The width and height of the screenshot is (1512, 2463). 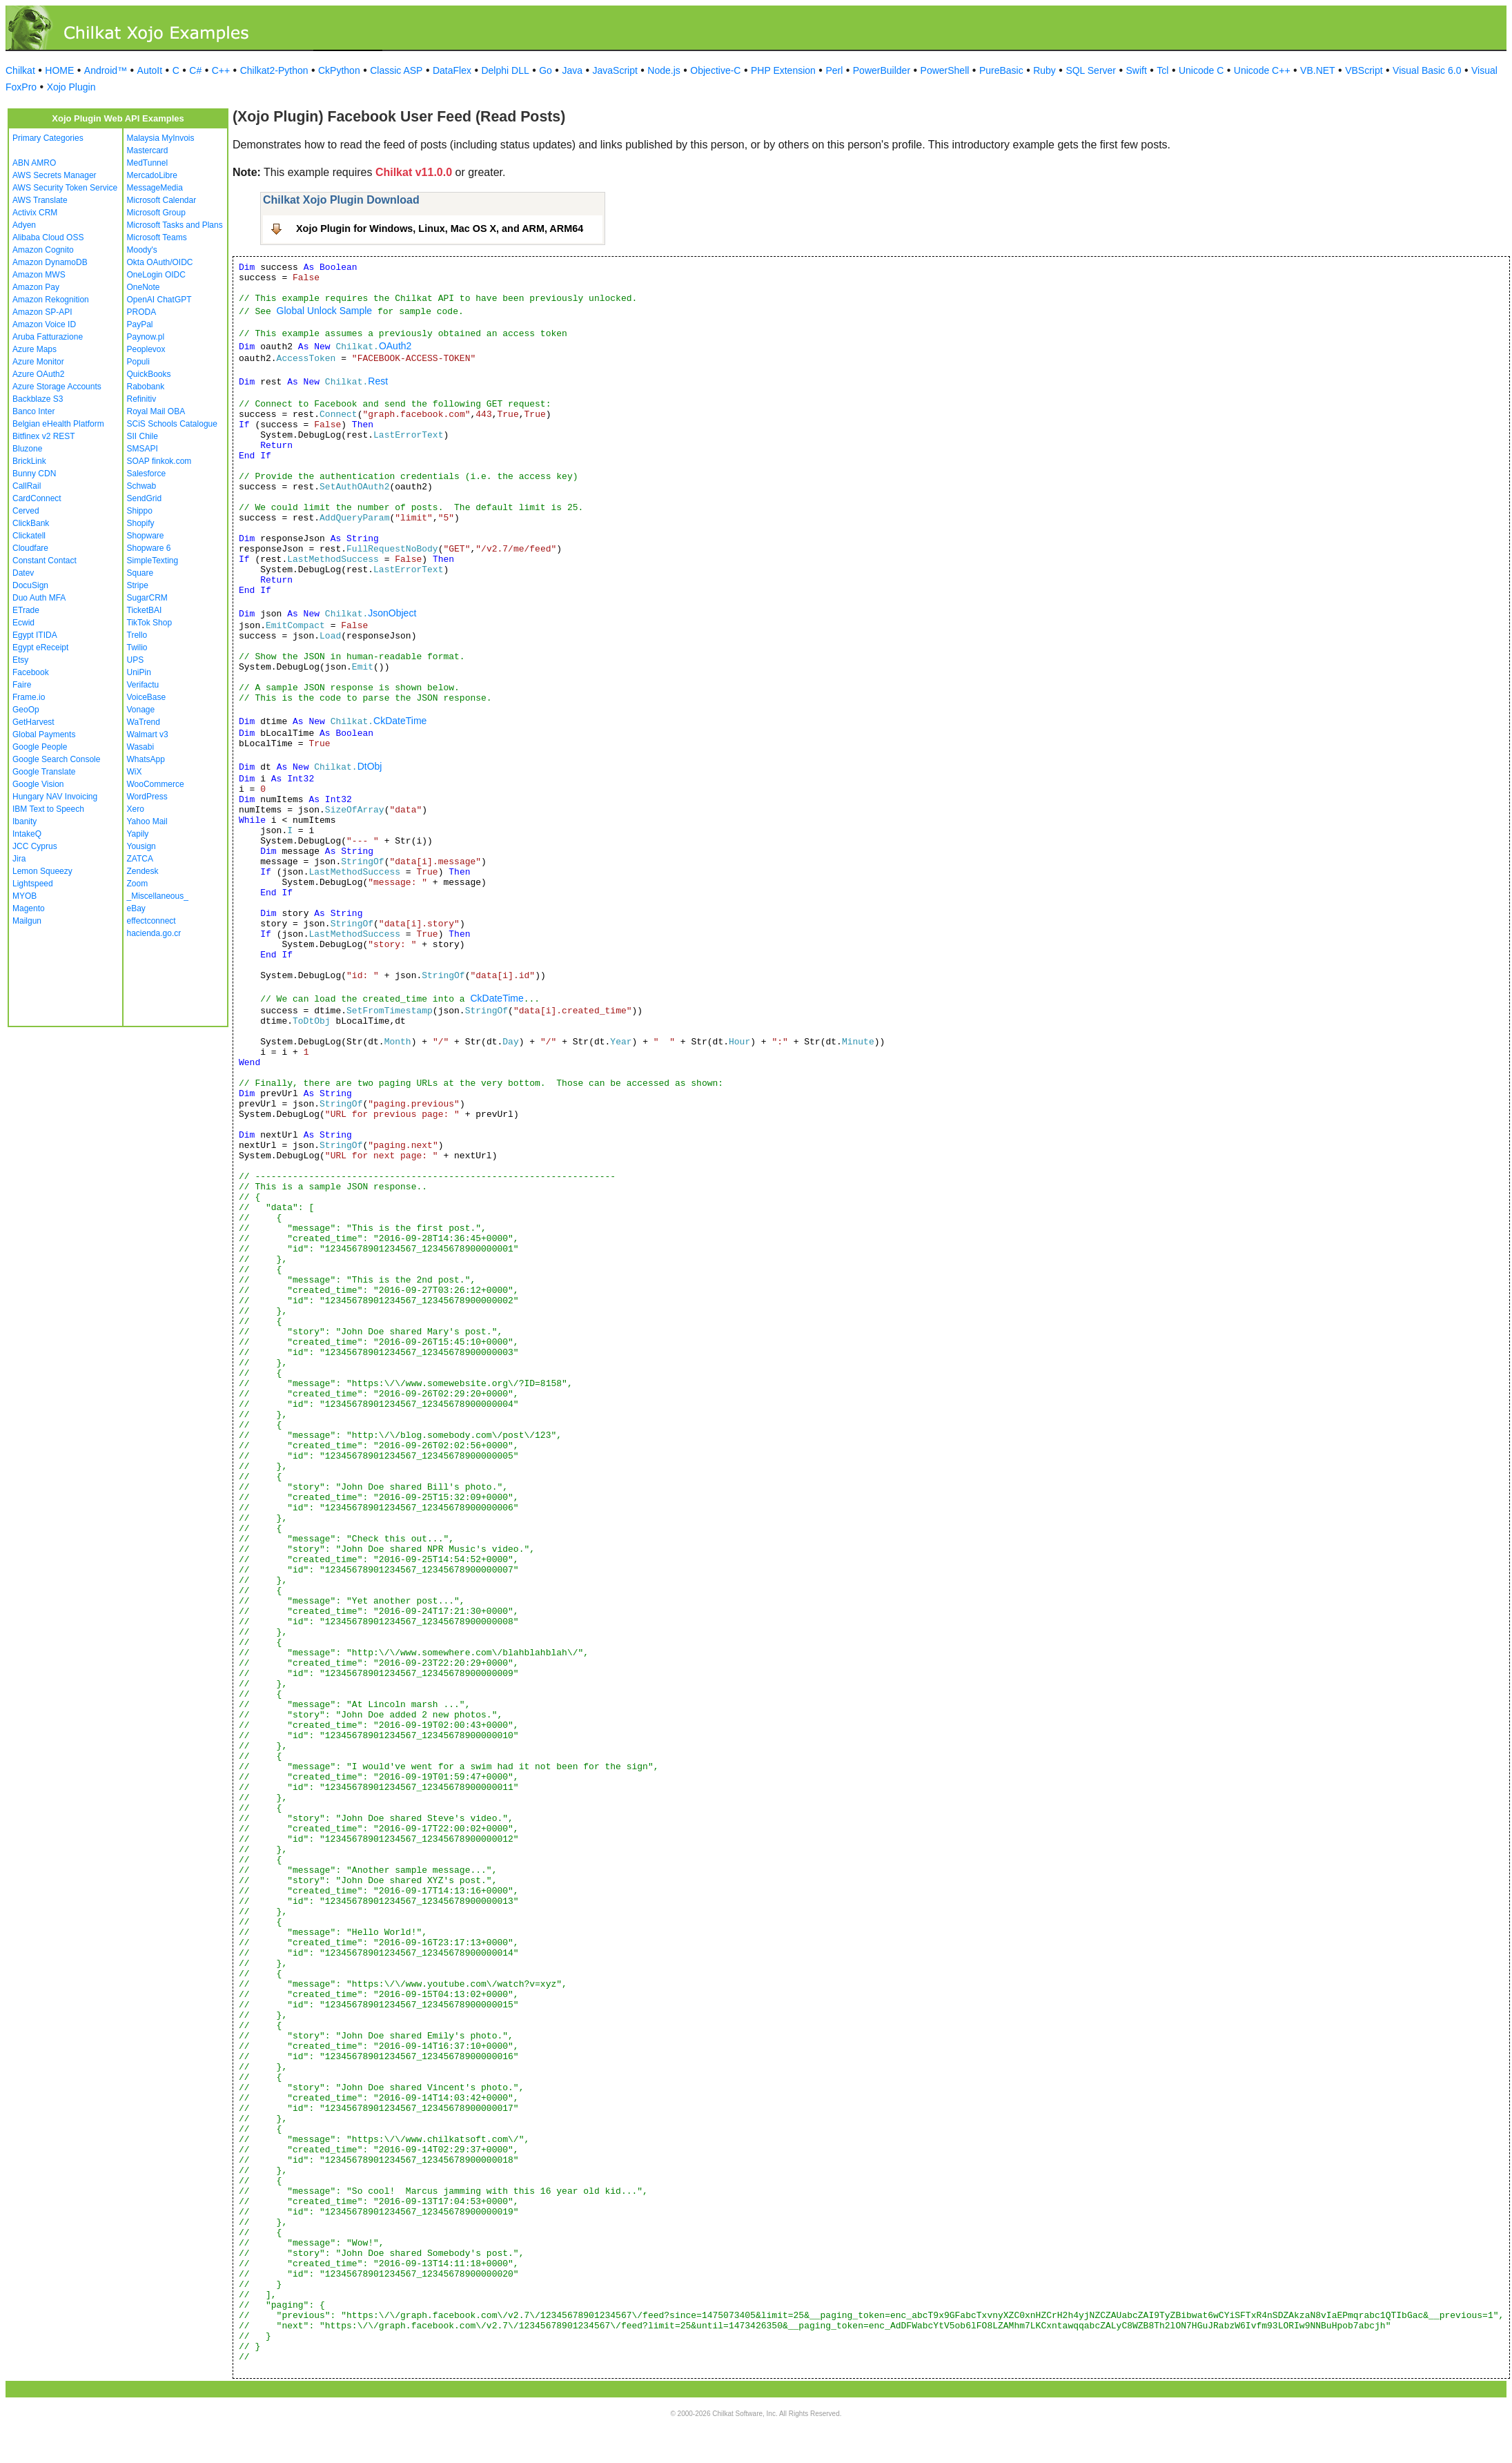 What do you see at coordinates (35, 287) in the screenshot?
I see `Amazon Pay` at bounding box center [35, 287].